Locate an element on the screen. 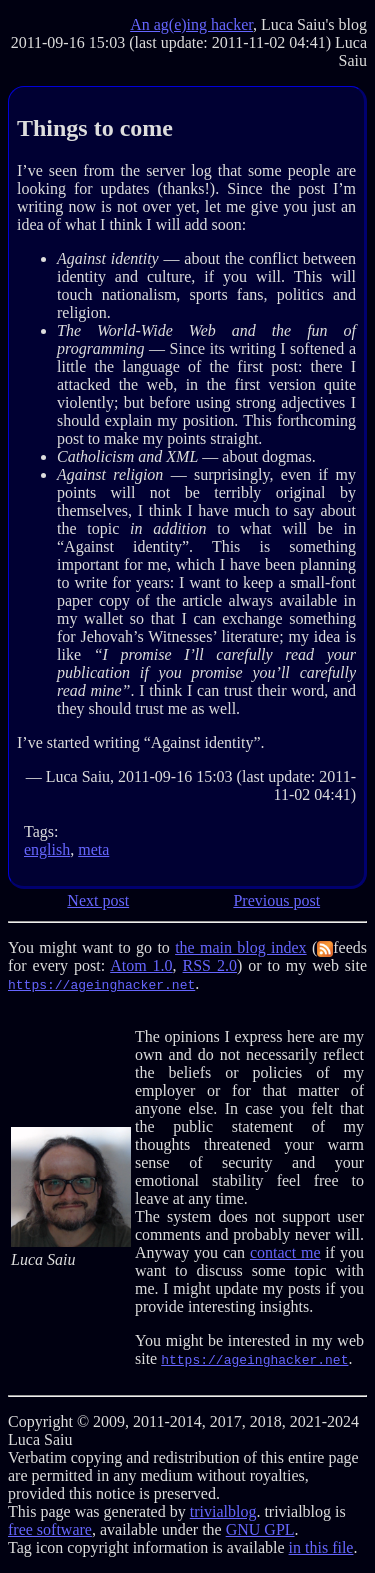  Atom 1.0 is located at coordinates (141, 965).